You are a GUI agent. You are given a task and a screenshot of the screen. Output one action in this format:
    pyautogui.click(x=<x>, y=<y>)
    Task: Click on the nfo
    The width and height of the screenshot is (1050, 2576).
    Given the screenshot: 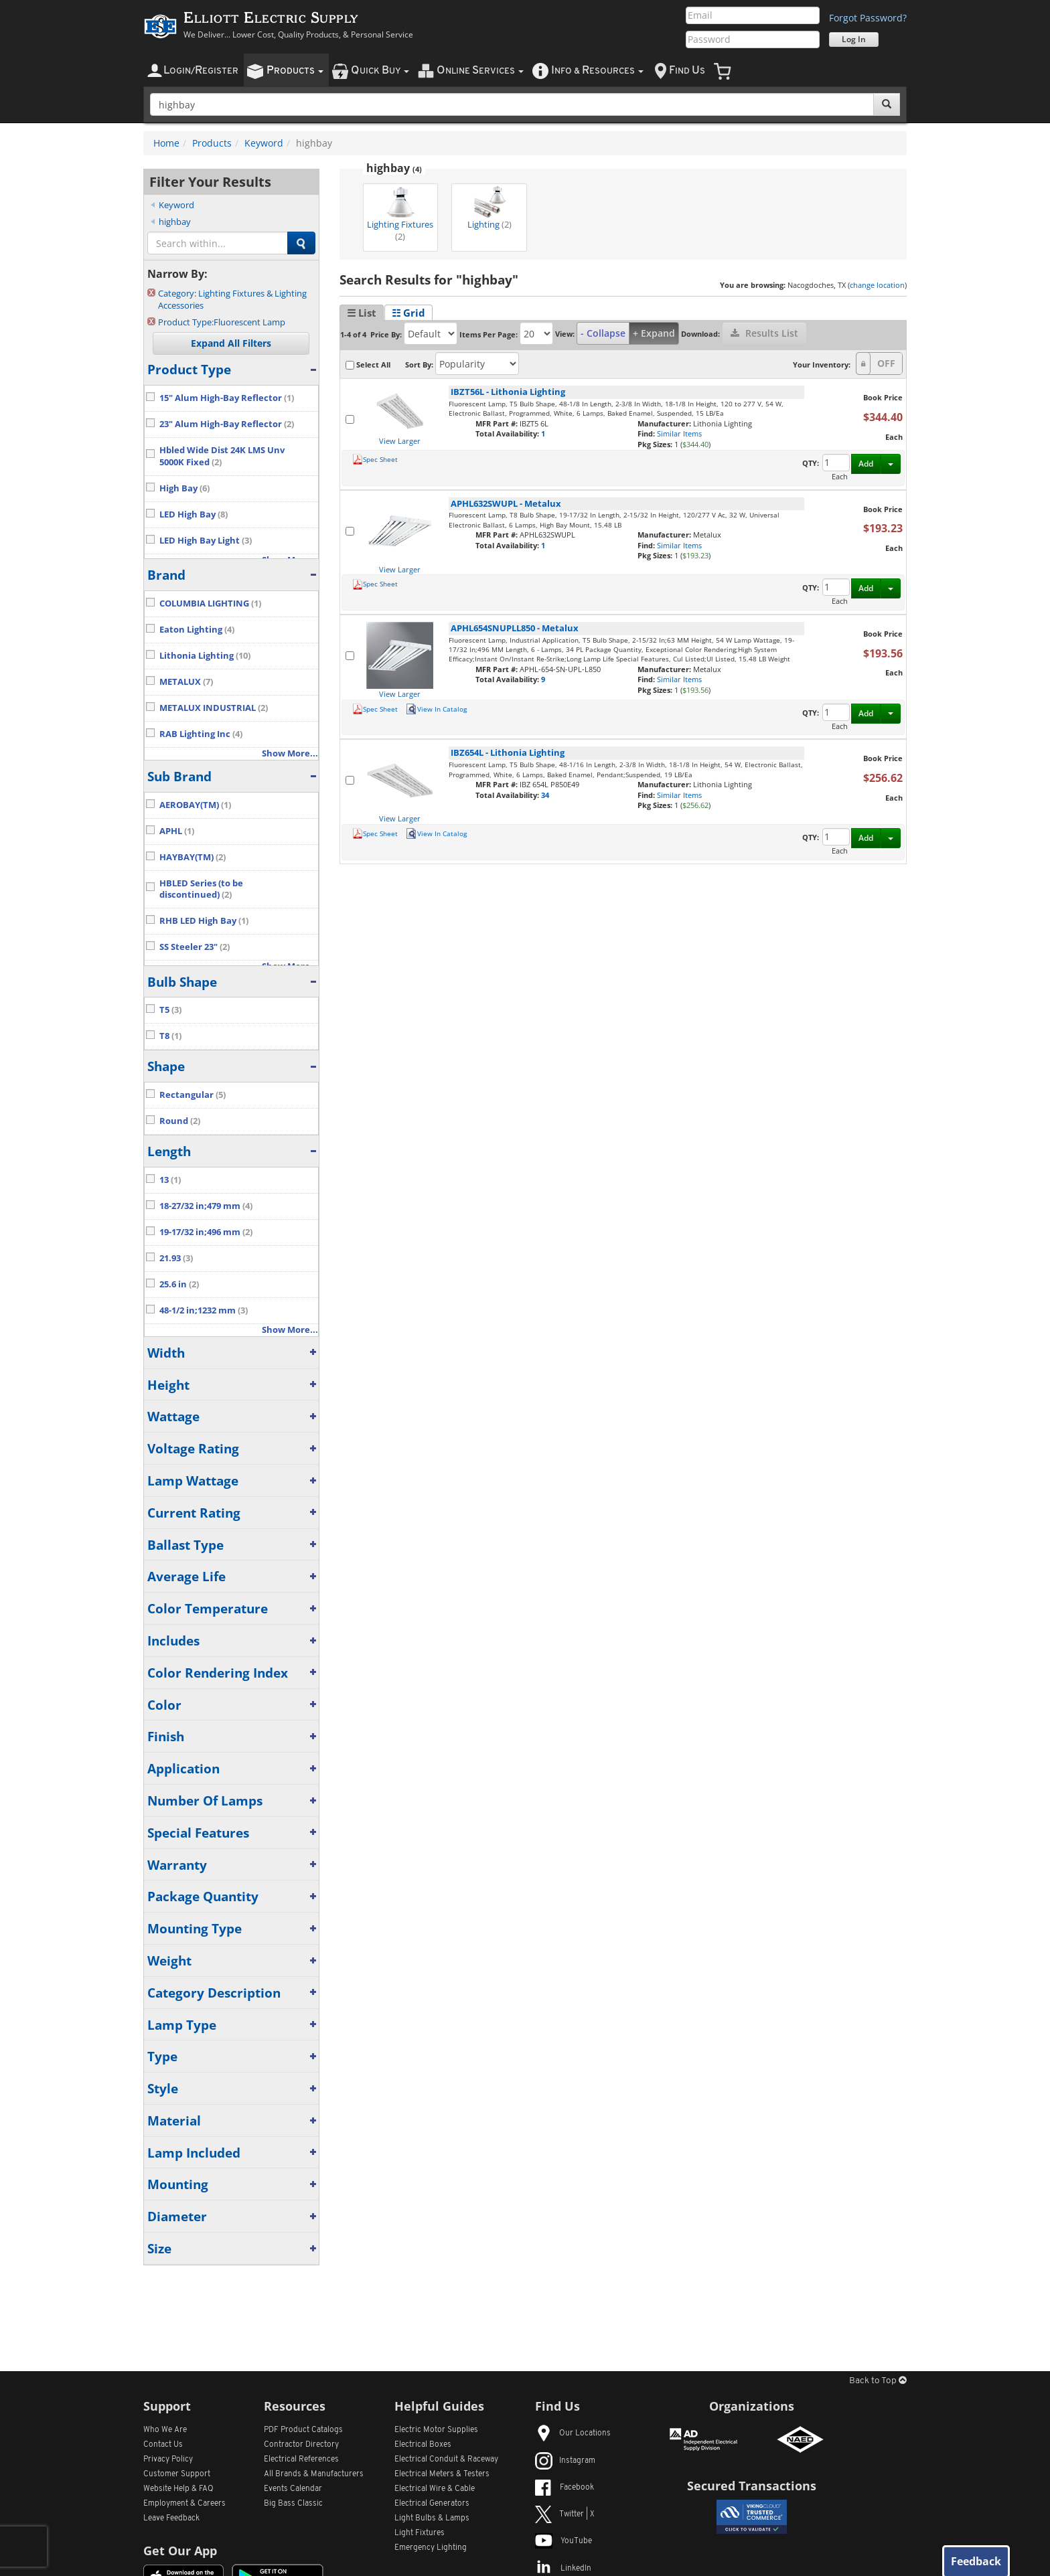 What is the action you would take?
    pyautogui.click(x=597, y=70)
    